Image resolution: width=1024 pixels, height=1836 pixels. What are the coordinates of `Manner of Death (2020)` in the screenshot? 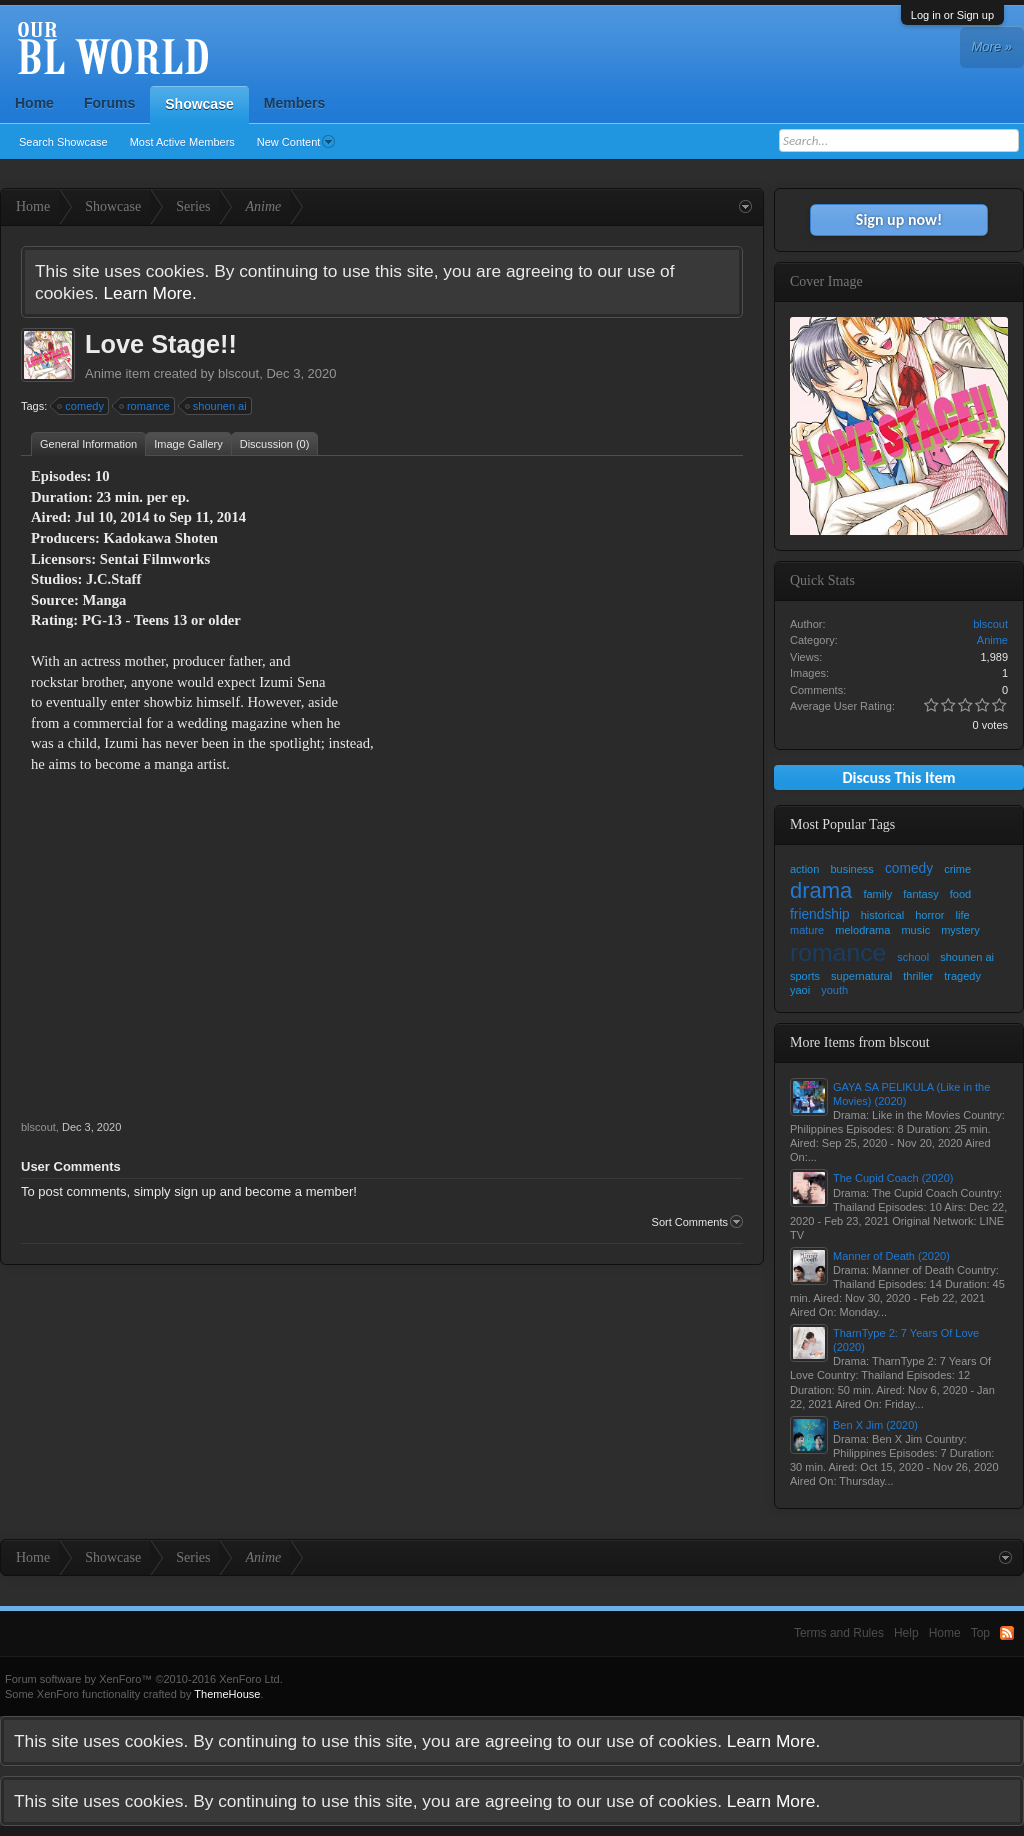 It's located at (891, 1256).